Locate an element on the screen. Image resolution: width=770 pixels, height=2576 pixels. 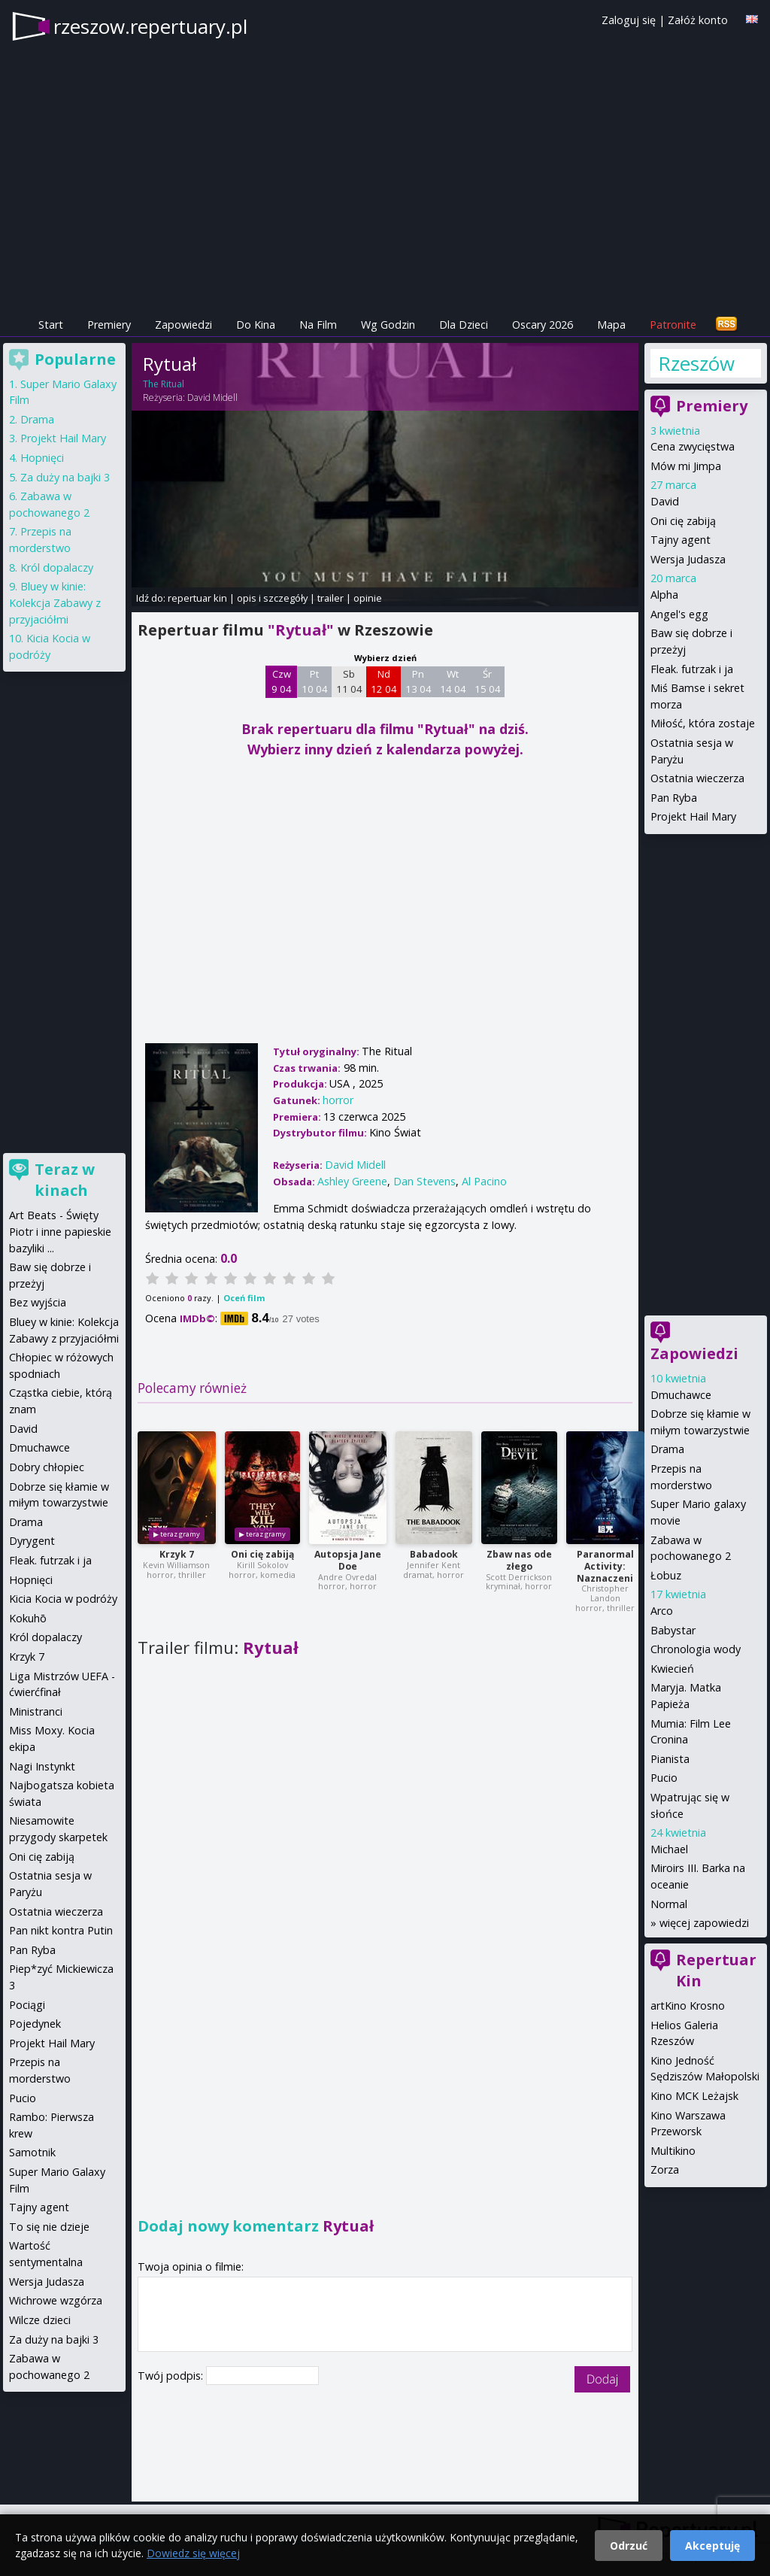
Akceptuję is located at coordinates (712, 2545).